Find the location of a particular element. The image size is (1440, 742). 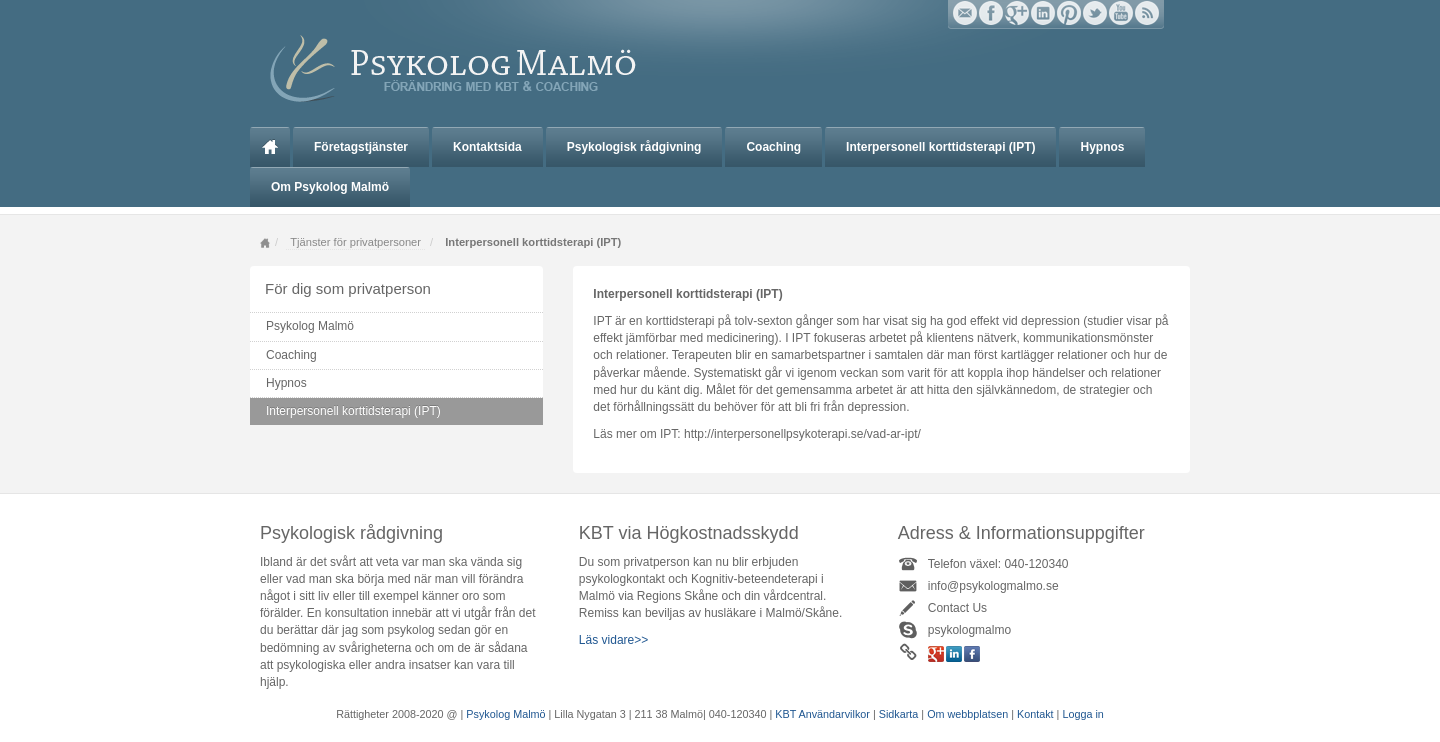

Tjänster för privatpersoner is located at coordinates (355, 242).